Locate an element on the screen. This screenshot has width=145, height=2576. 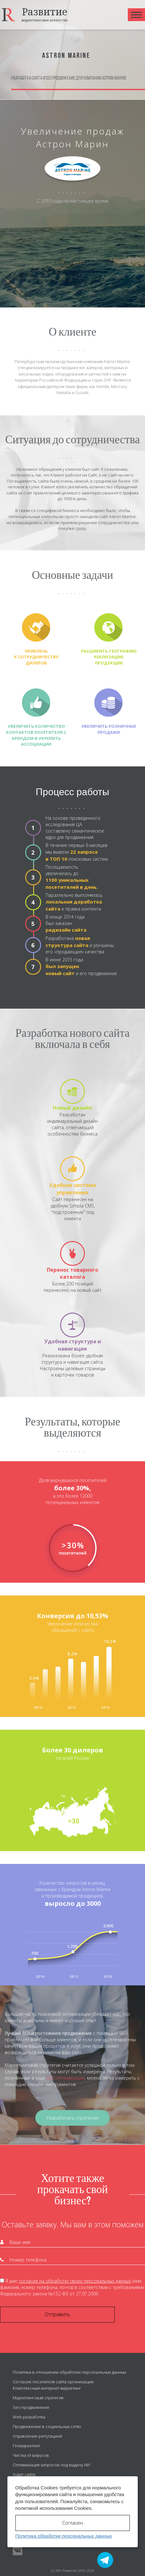
Политика обработки персональных данных is located at coordinates (63, 2536).